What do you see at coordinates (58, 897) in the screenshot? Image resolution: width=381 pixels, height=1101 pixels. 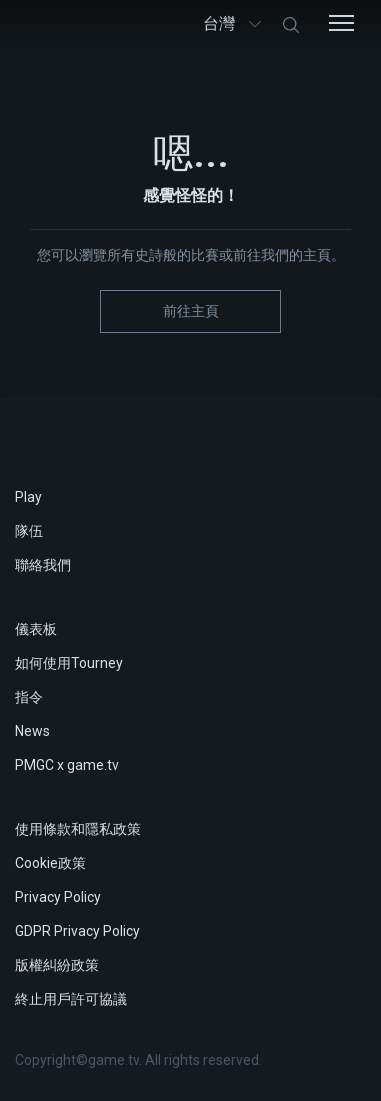 I see `Privacy Policy` at bounding box center [58, 897].